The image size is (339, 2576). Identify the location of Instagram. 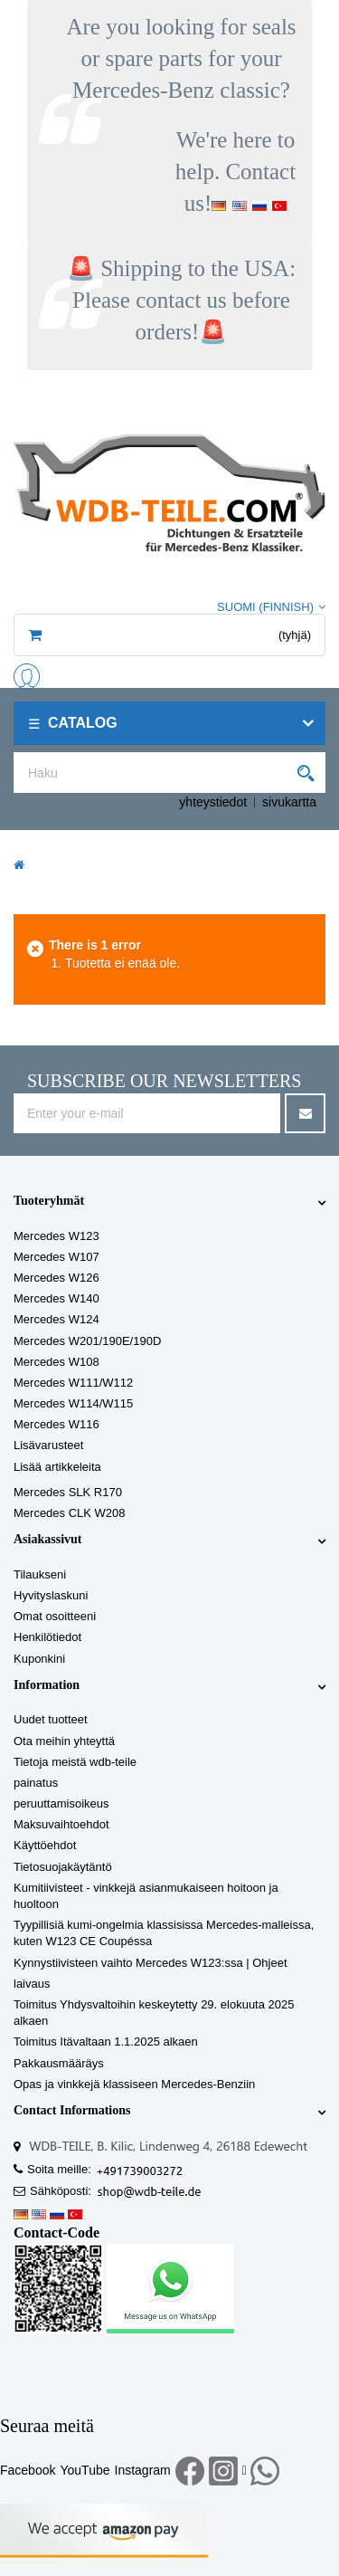
(143, 2470).